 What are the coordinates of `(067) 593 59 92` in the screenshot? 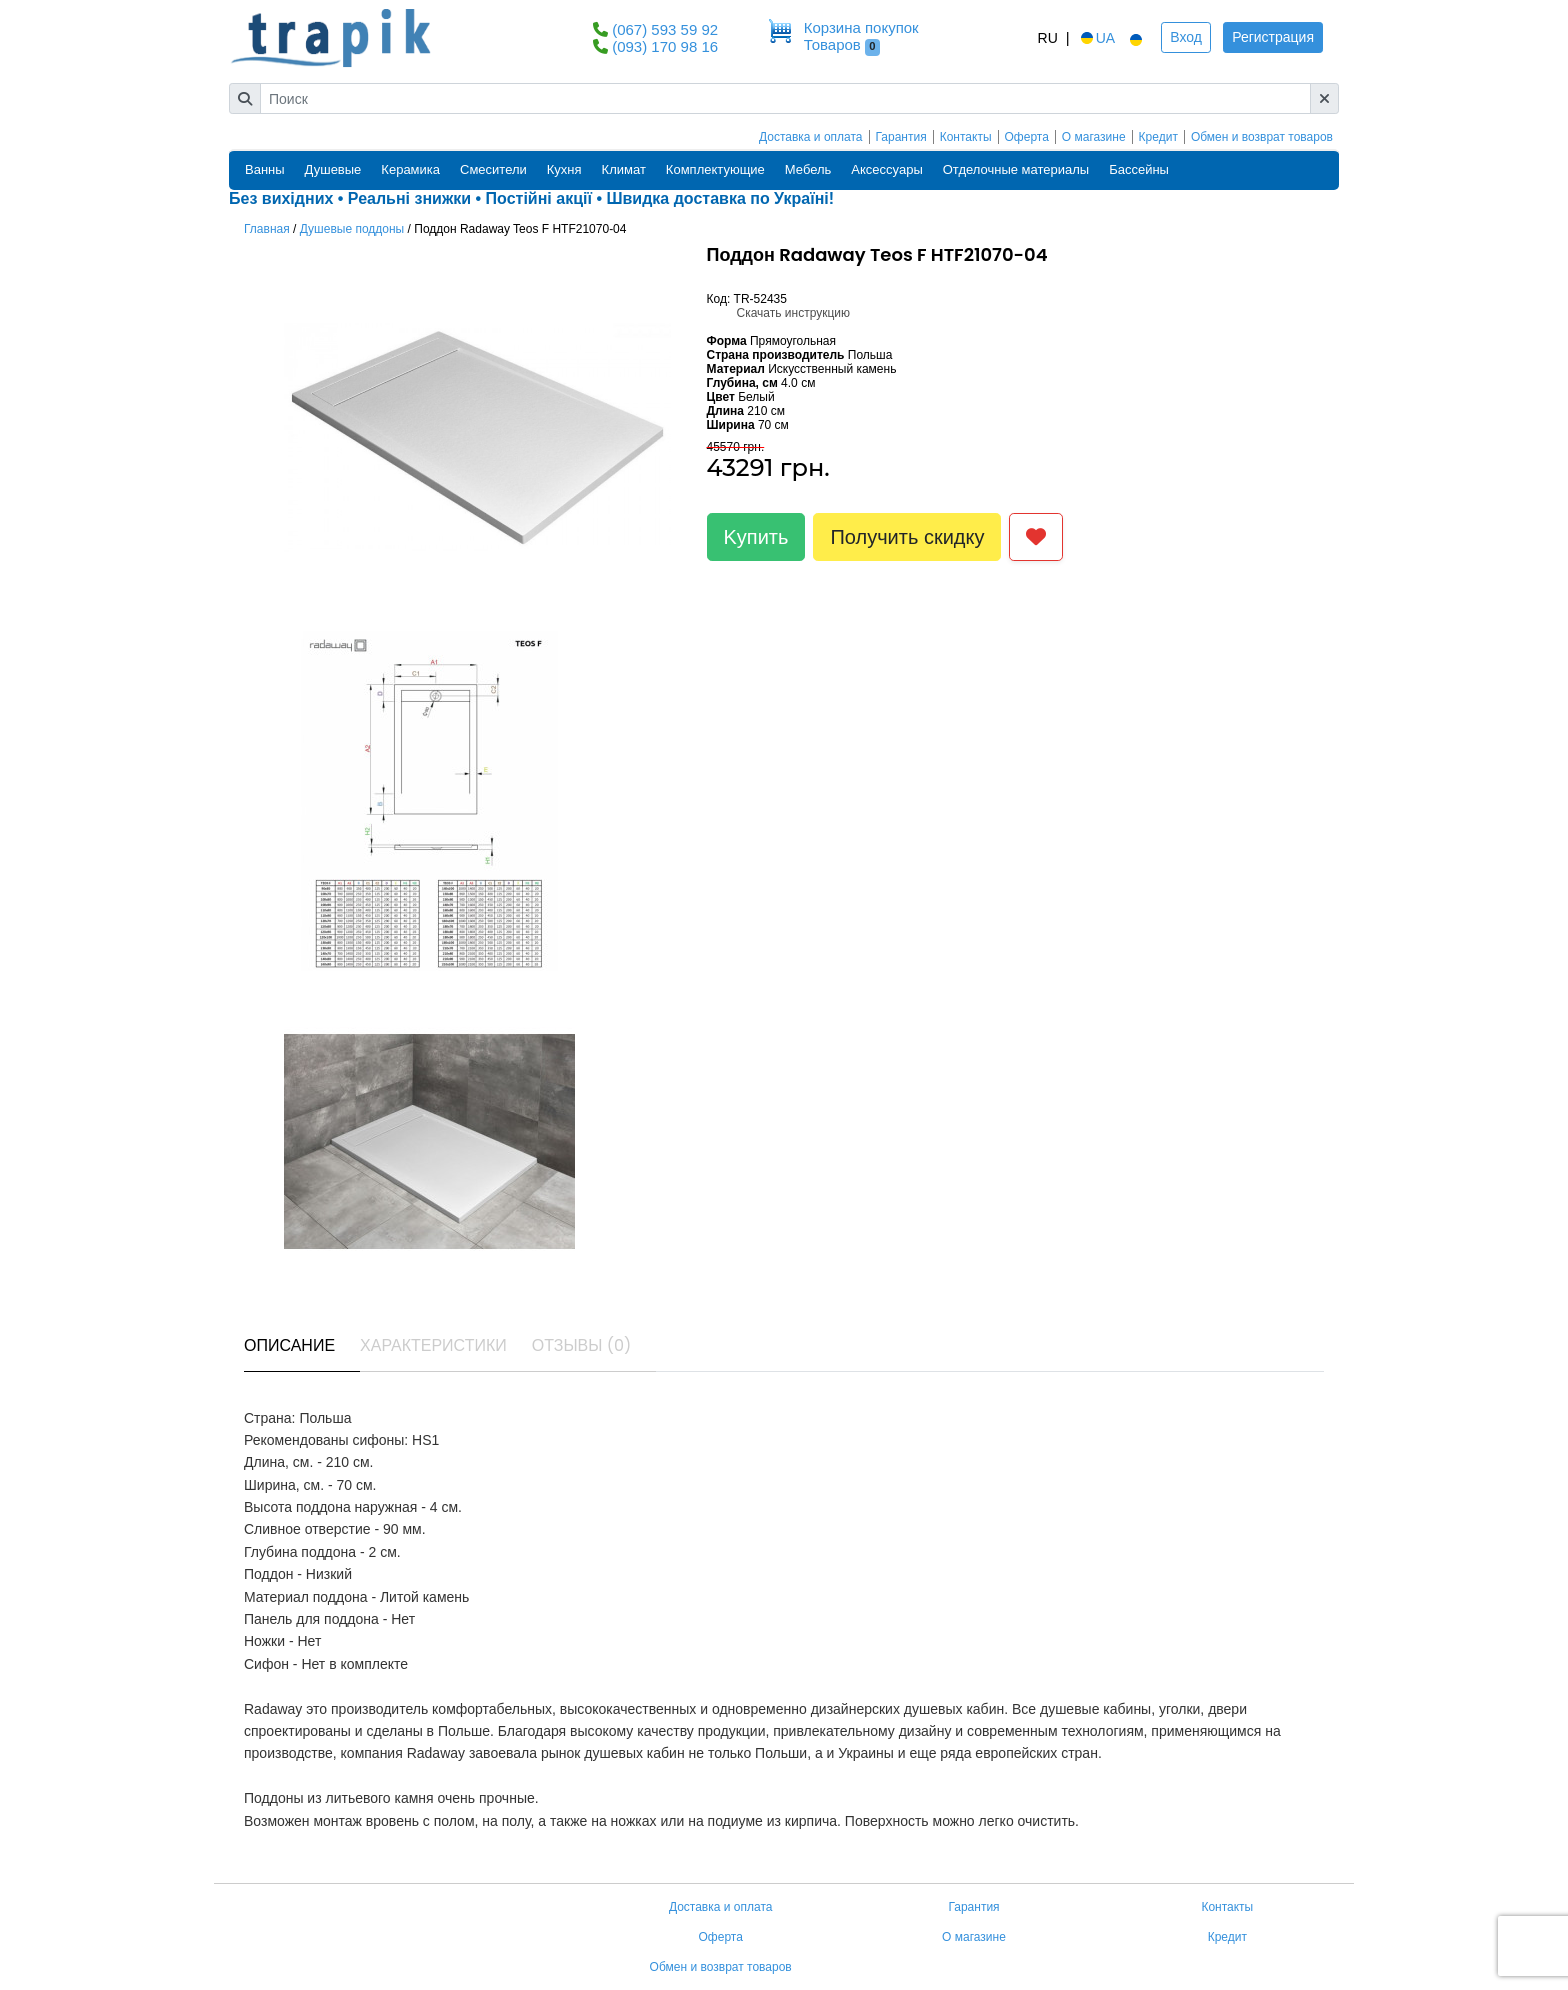 It's located at (665, 29).